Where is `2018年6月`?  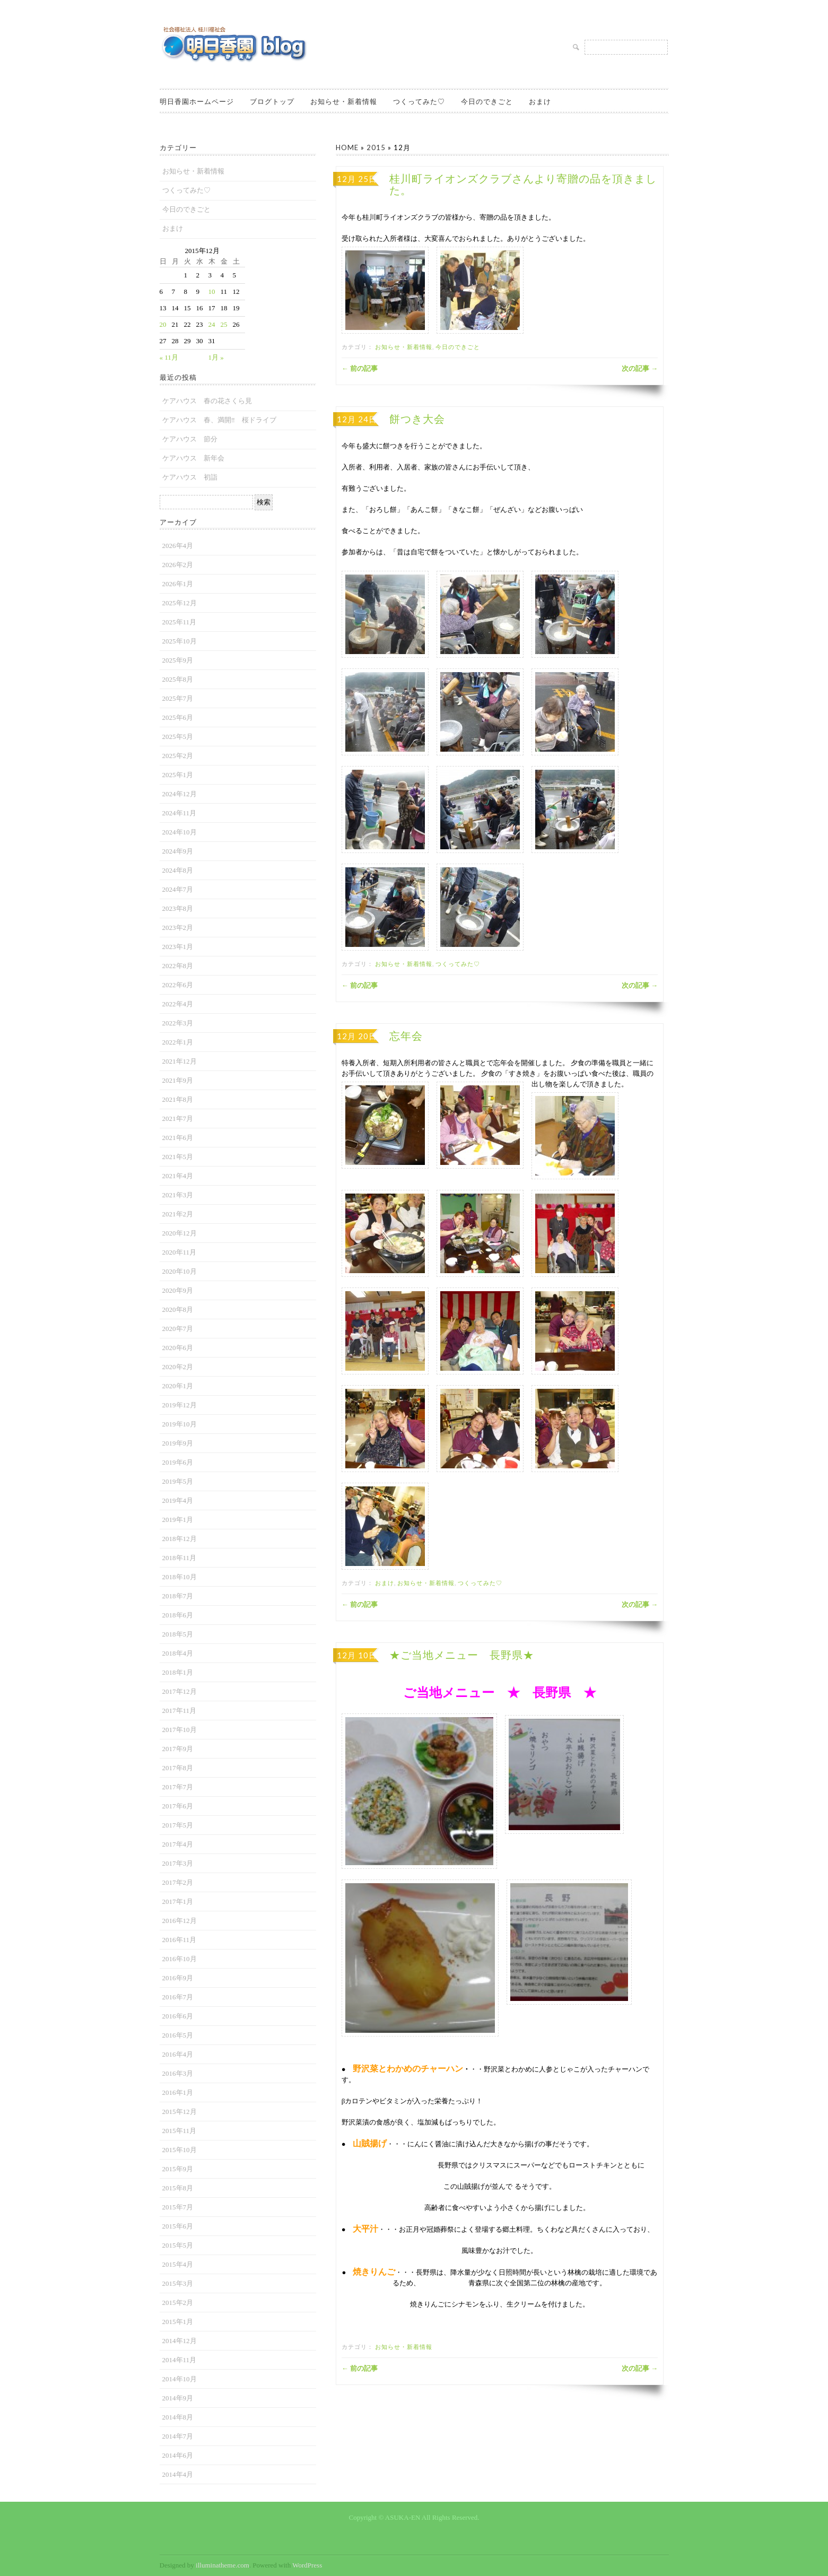 2018年6月 is located at coordinates (178, 1615).